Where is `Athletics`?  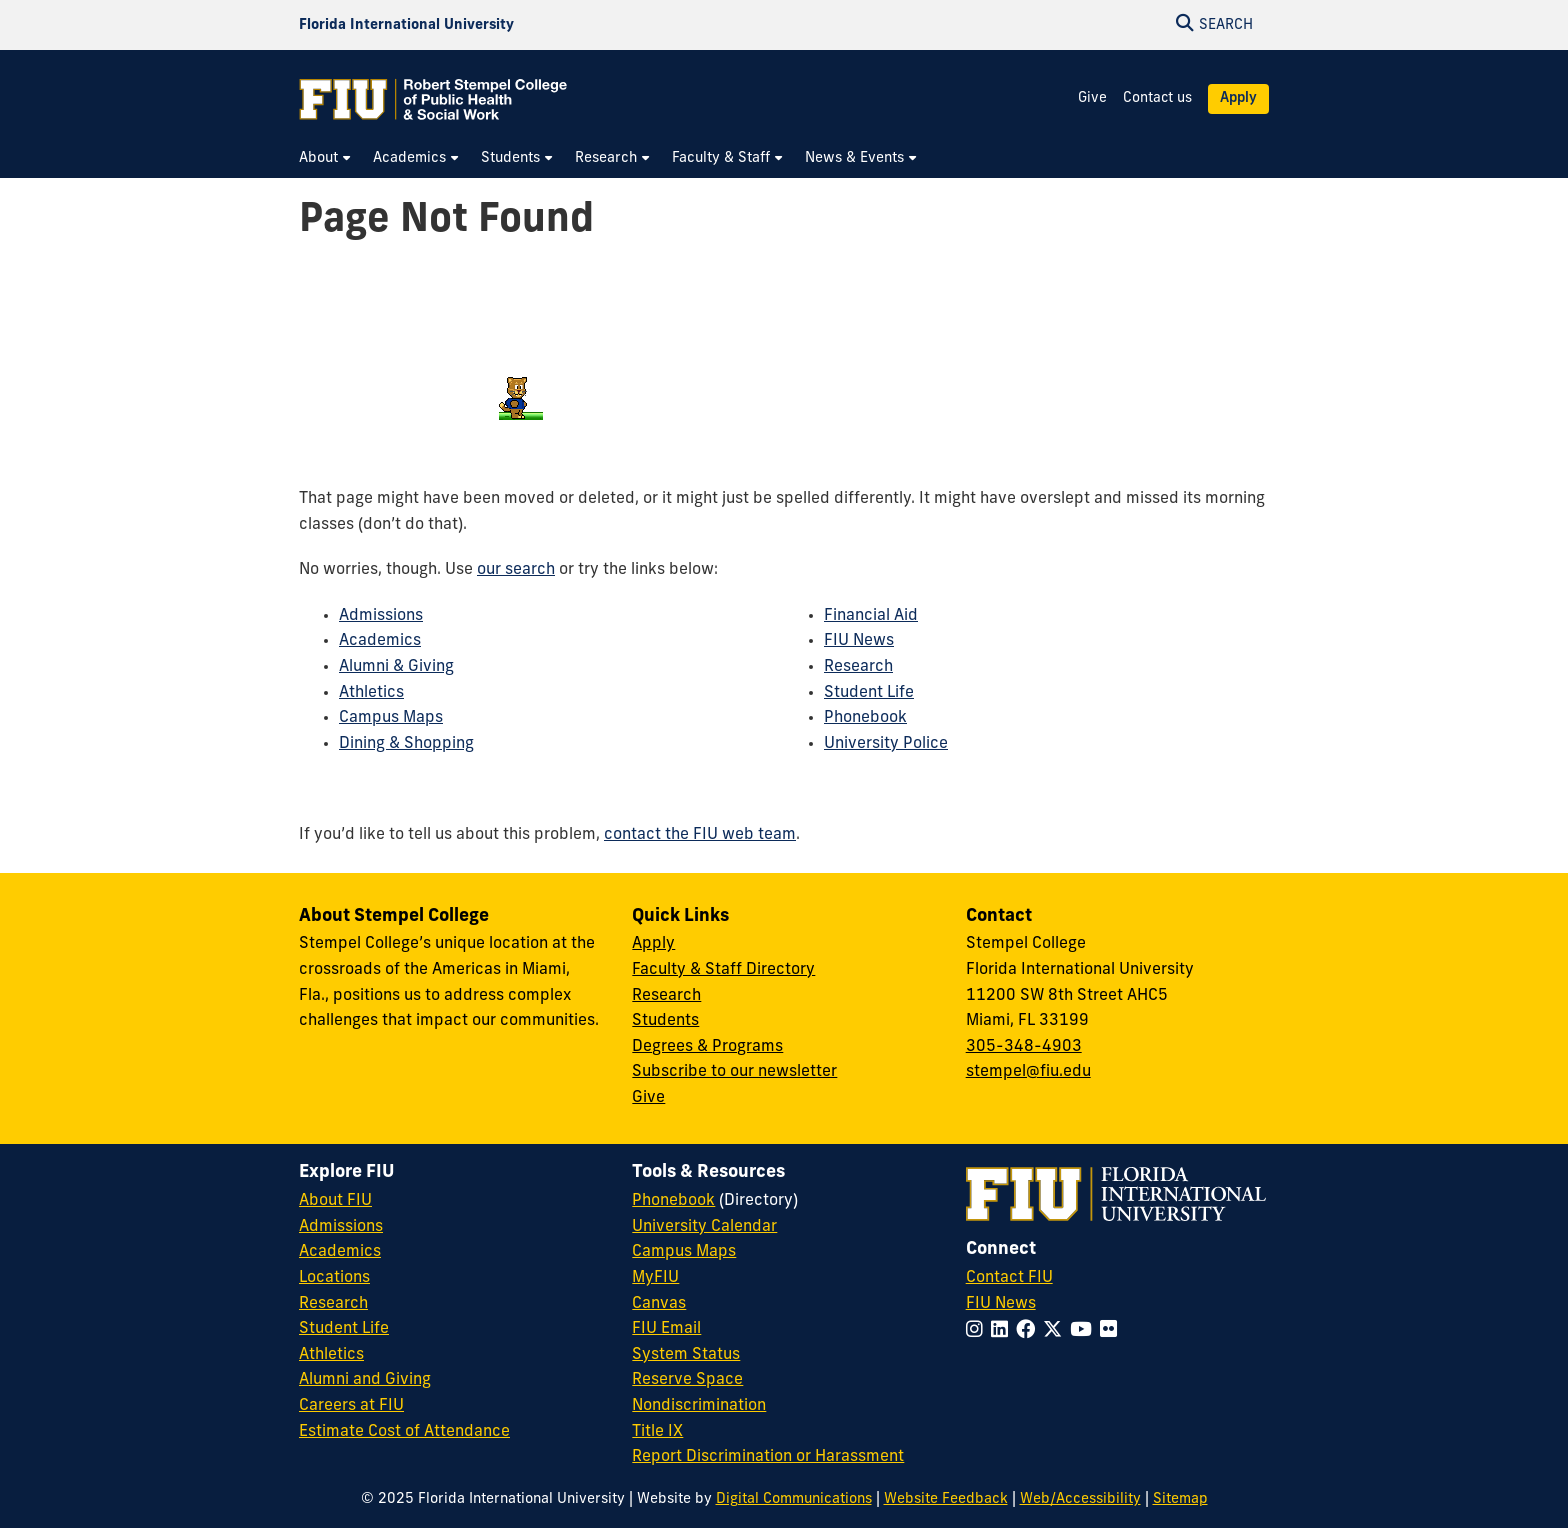 Athletics is located at coordinates (371, 693).